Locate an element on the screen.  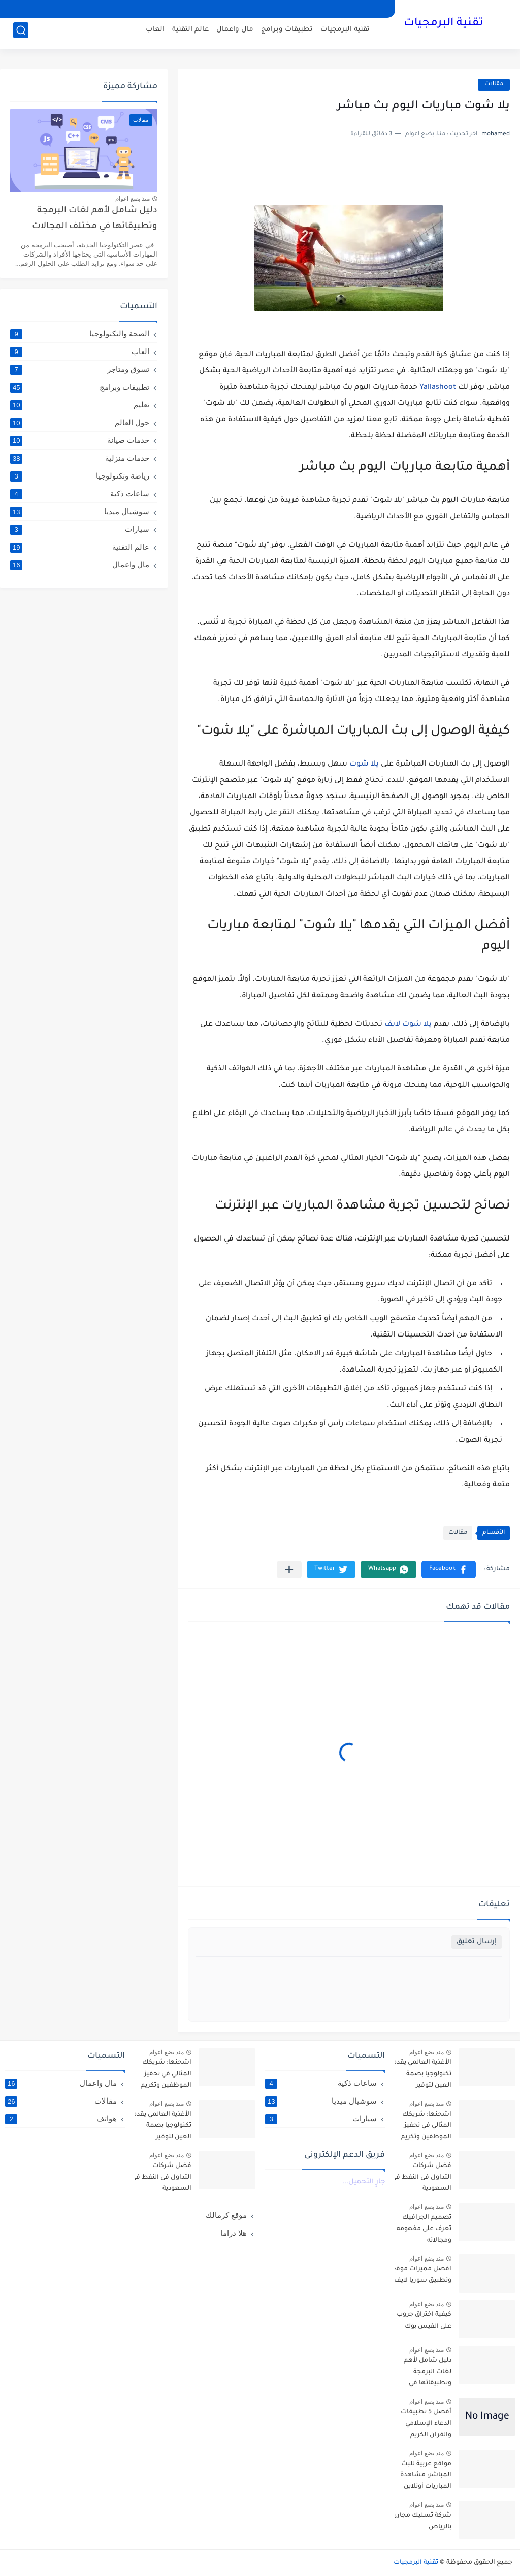
العاب is located at coordinates (155, 33).